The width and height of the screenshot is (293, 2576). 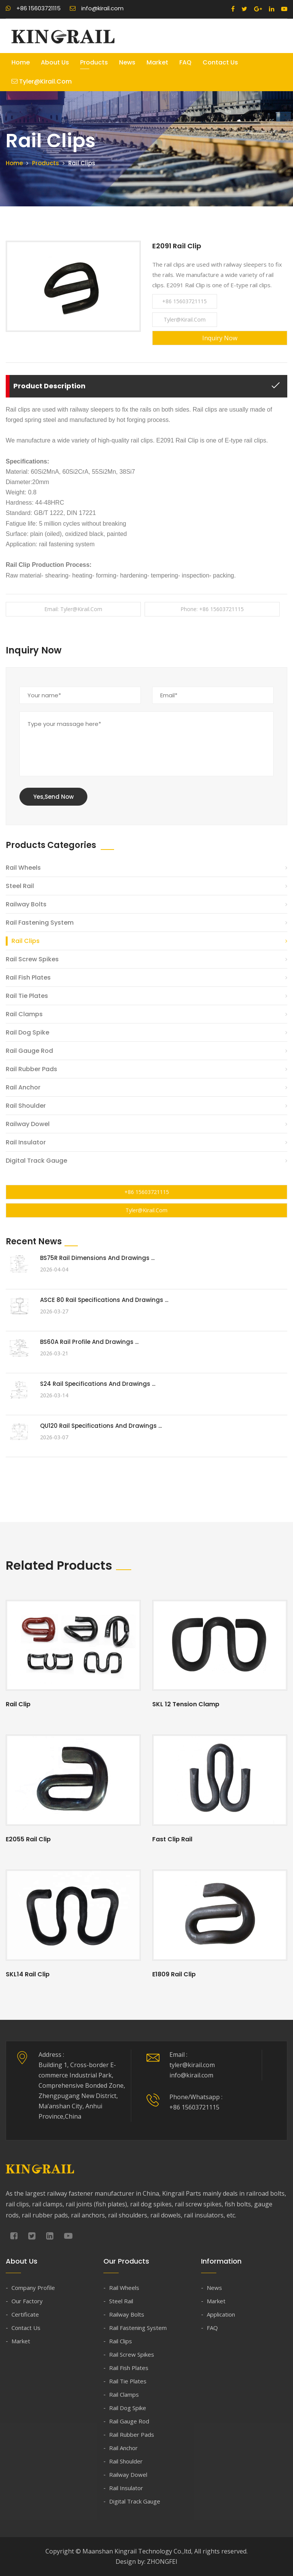 I want to click on Railway Bolts, so click(x=26, y=904).